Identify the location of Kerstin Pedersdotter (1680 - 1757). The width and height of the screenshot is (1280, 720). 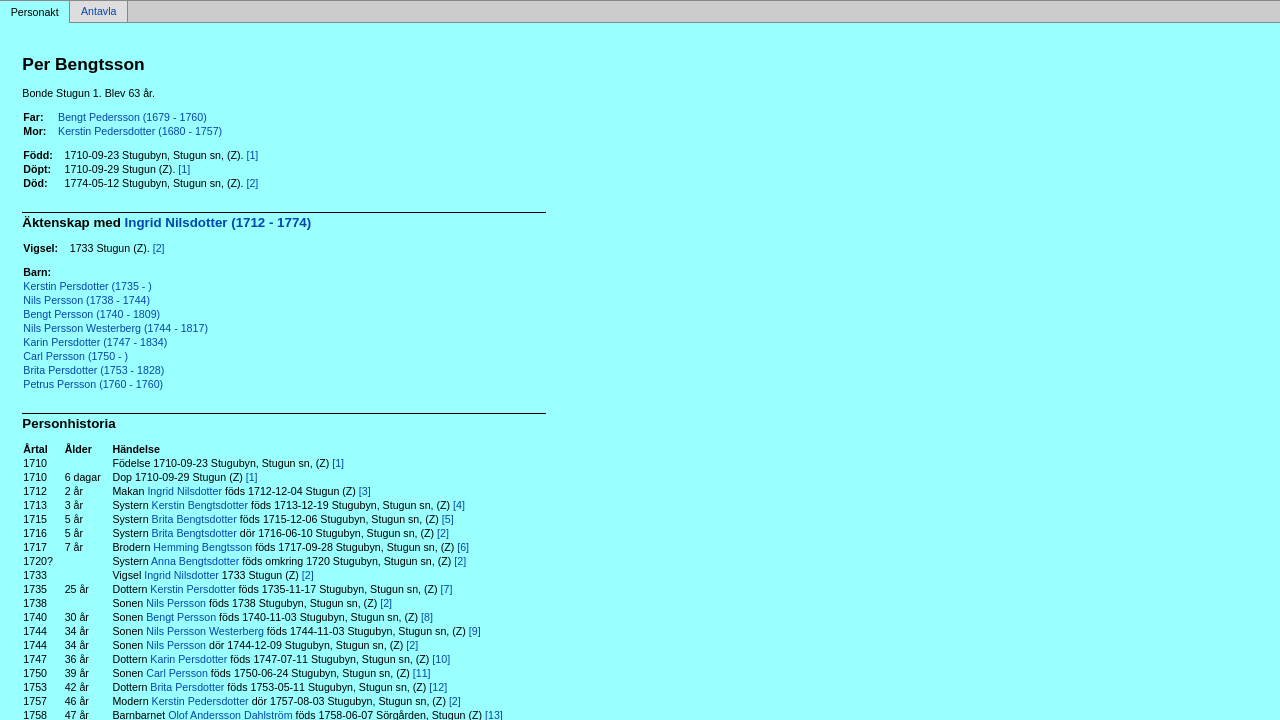
(140, 131).